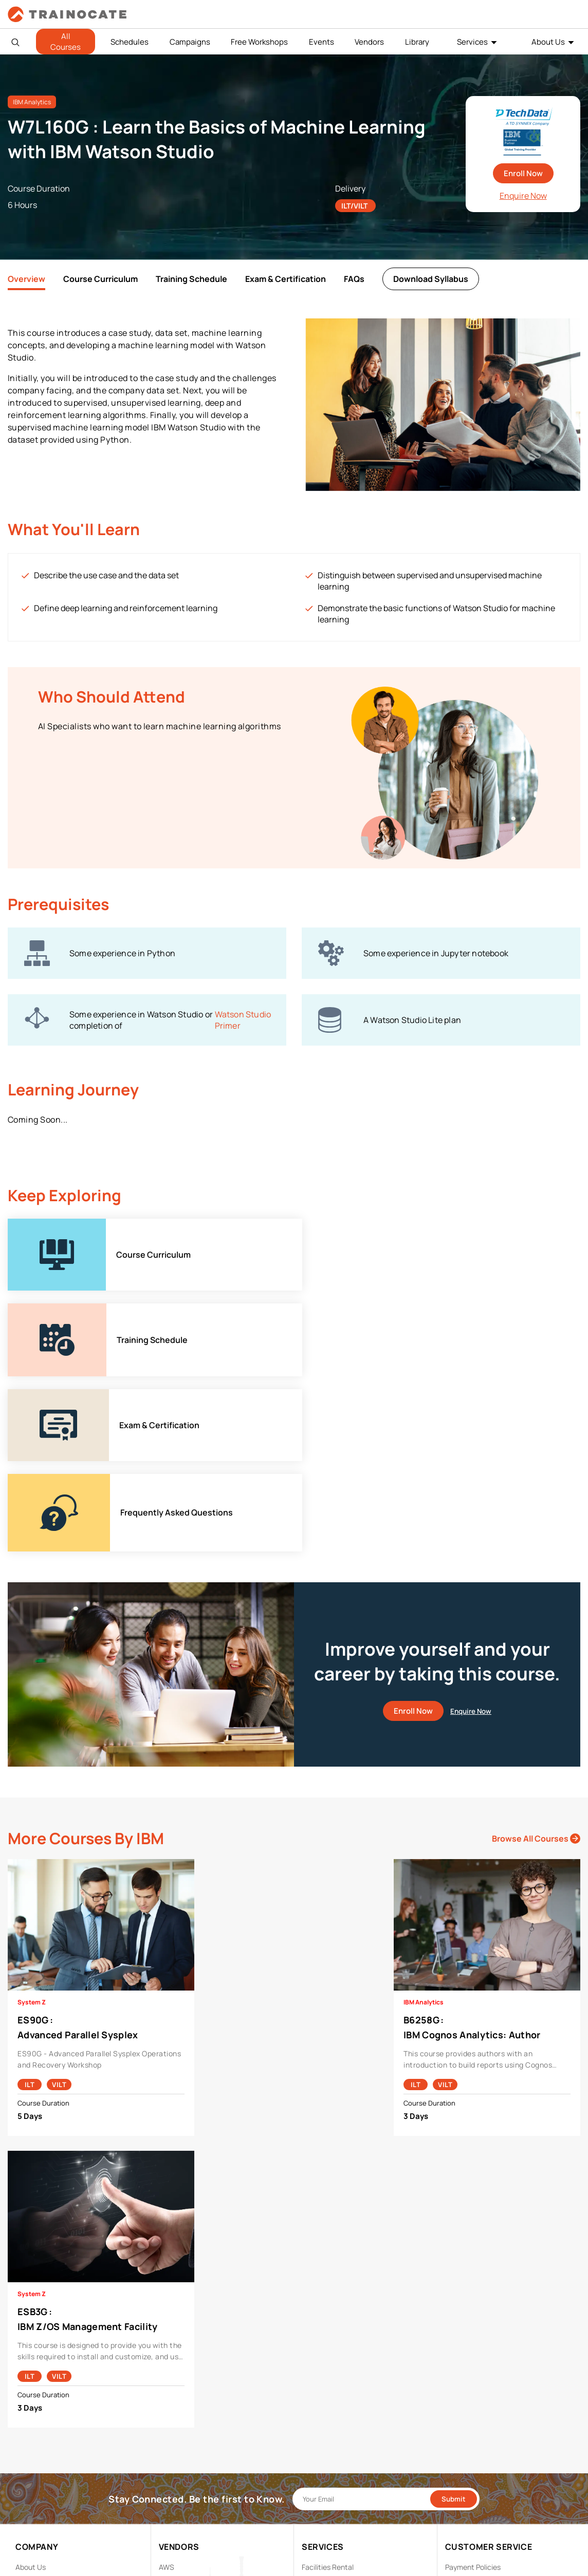 The width and height of the screenshot is (588, 2576). Describe the element at coordinates (191, 279) in the screenshot. I see `Training Schedule` at that location.